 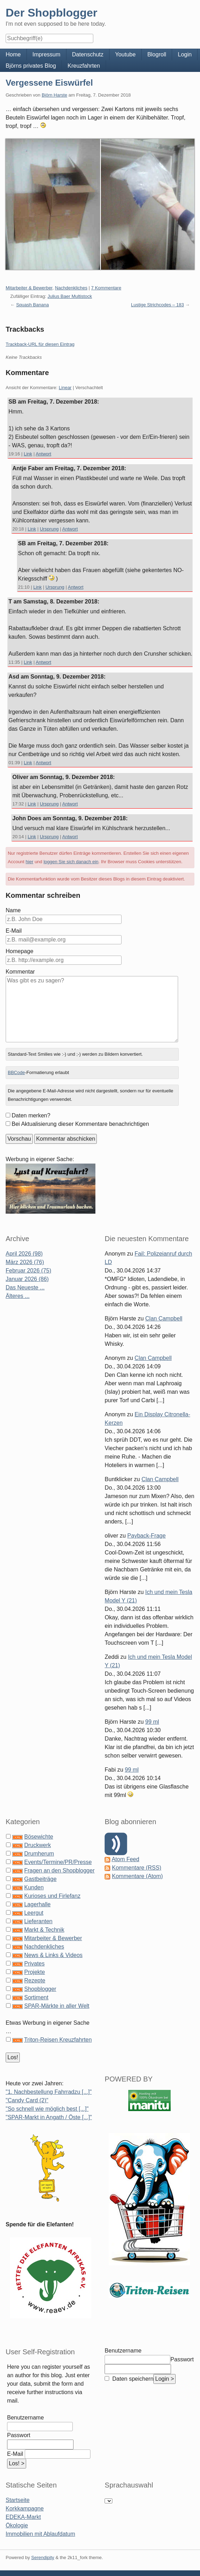 I want to click on 7 Kommentare, so click(x=106, y=287).